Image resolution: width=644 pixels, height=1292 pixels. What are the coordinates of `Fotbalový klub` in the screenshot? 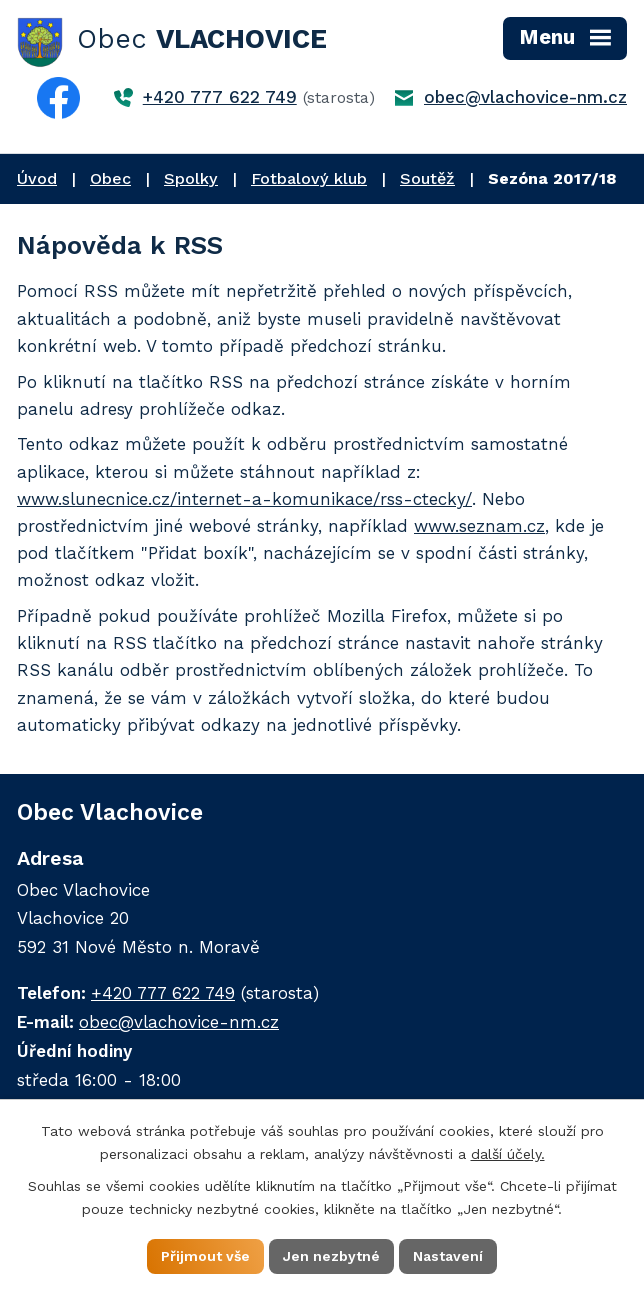 It's located at (309, 178).